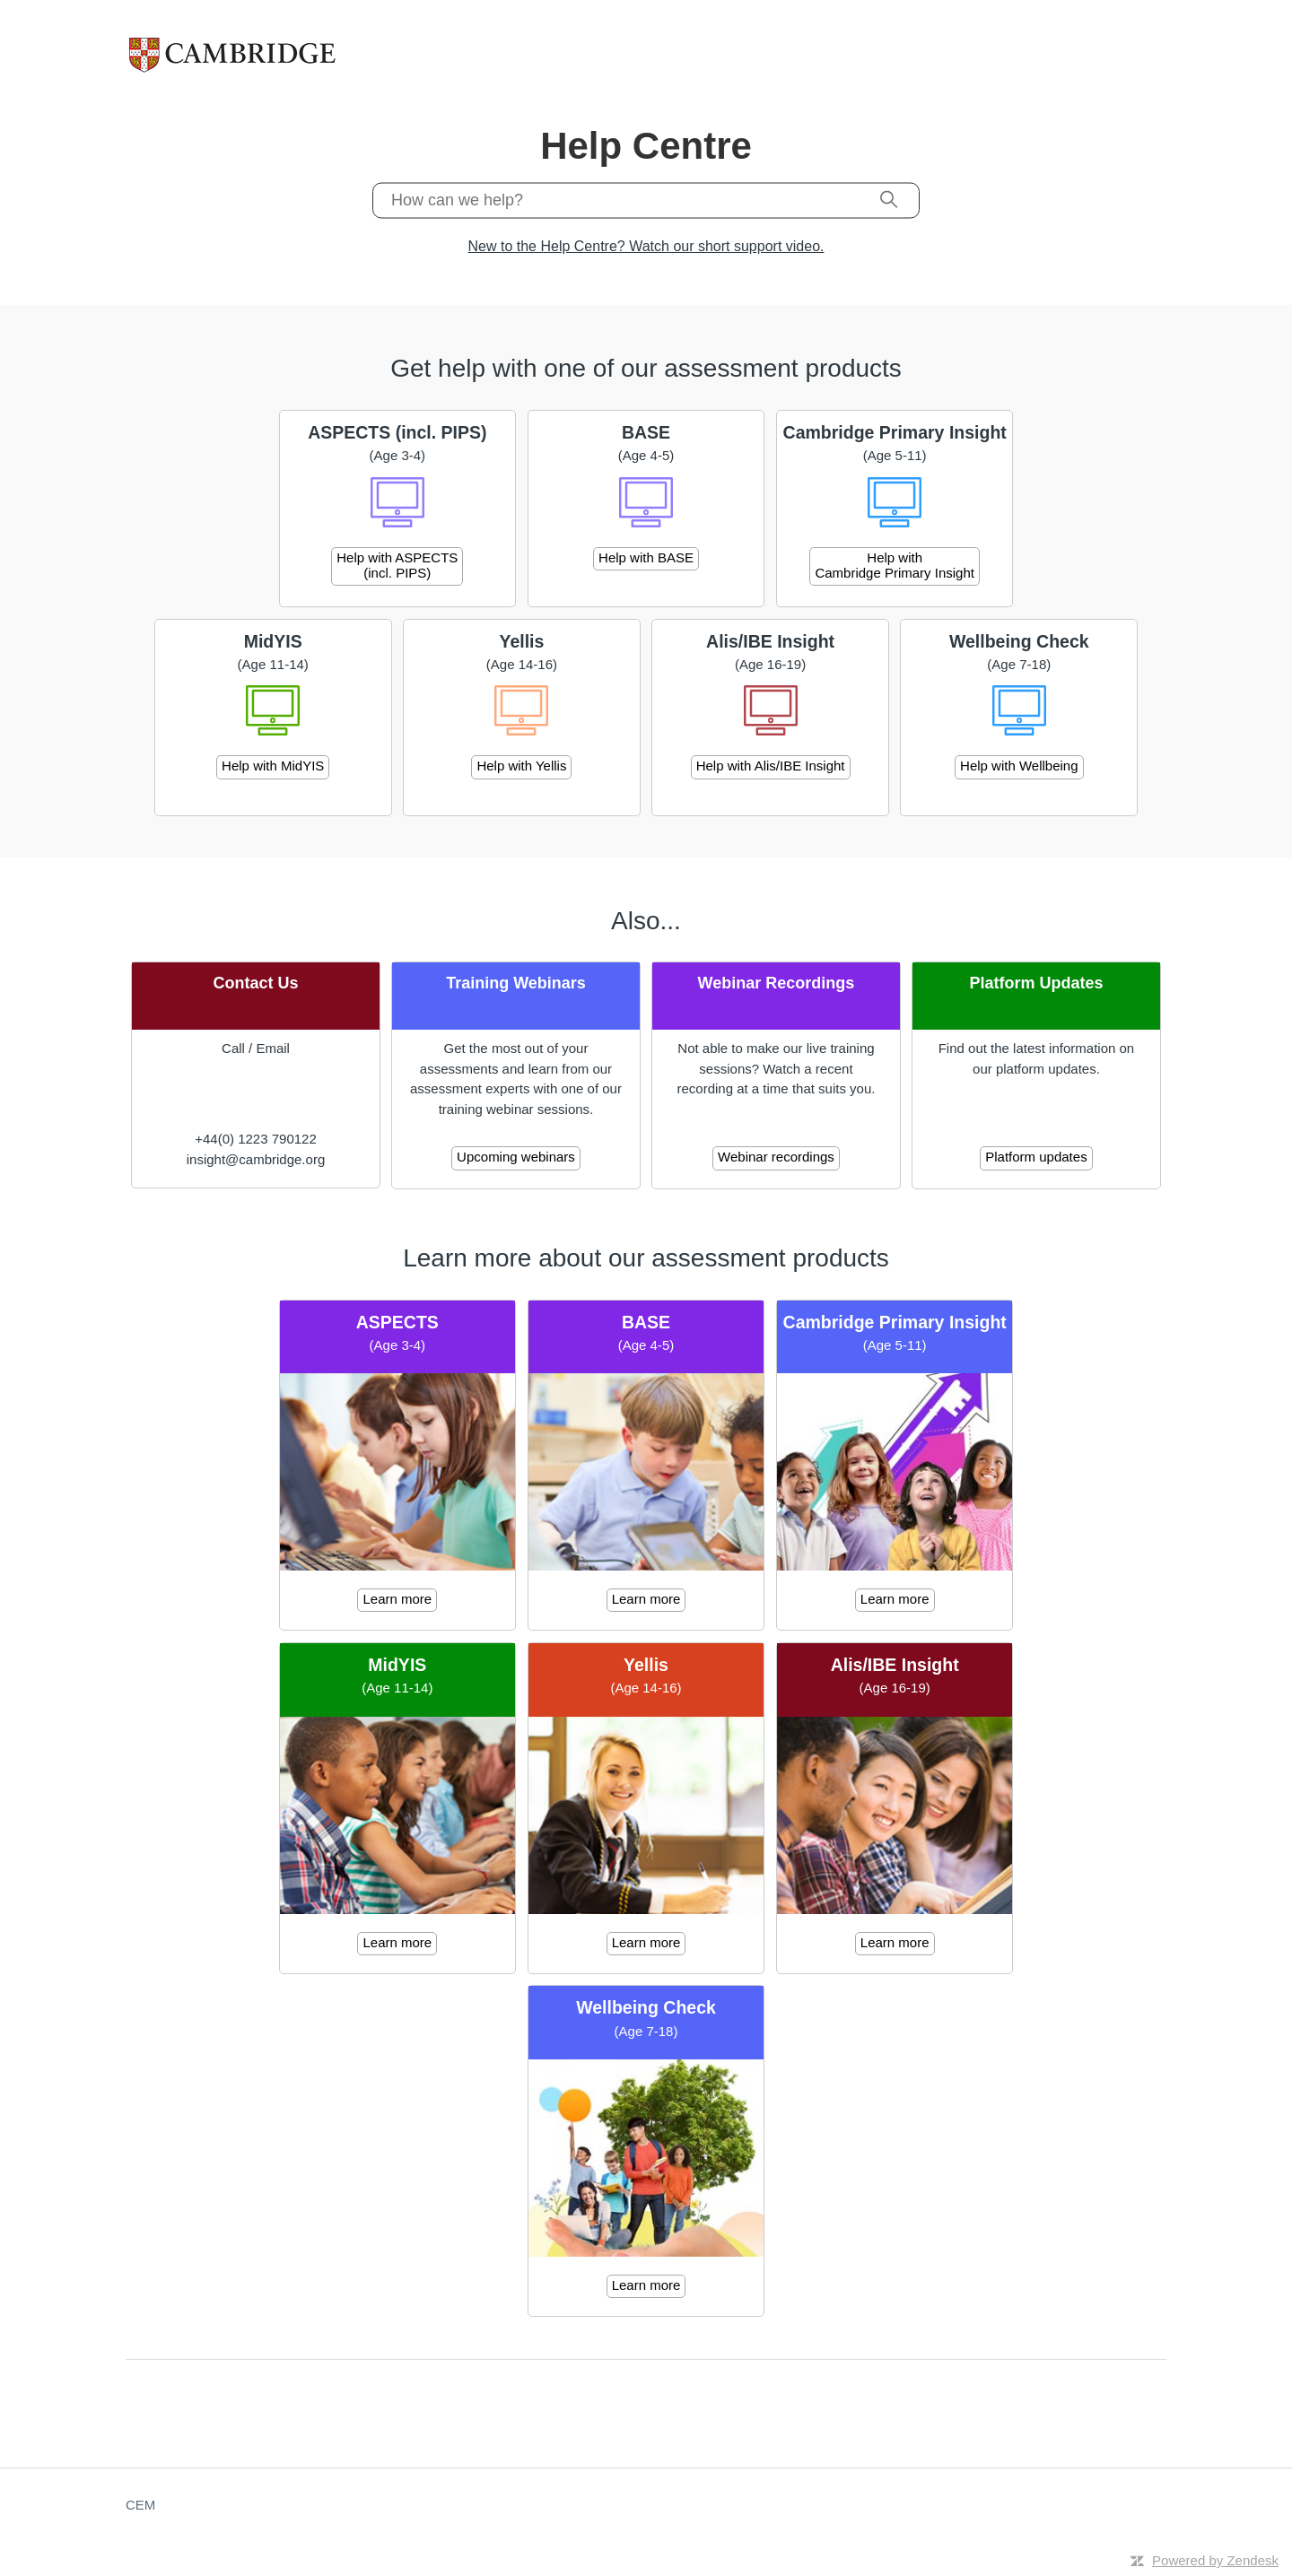  I want to click on Help with BASE, so click(646, 557).